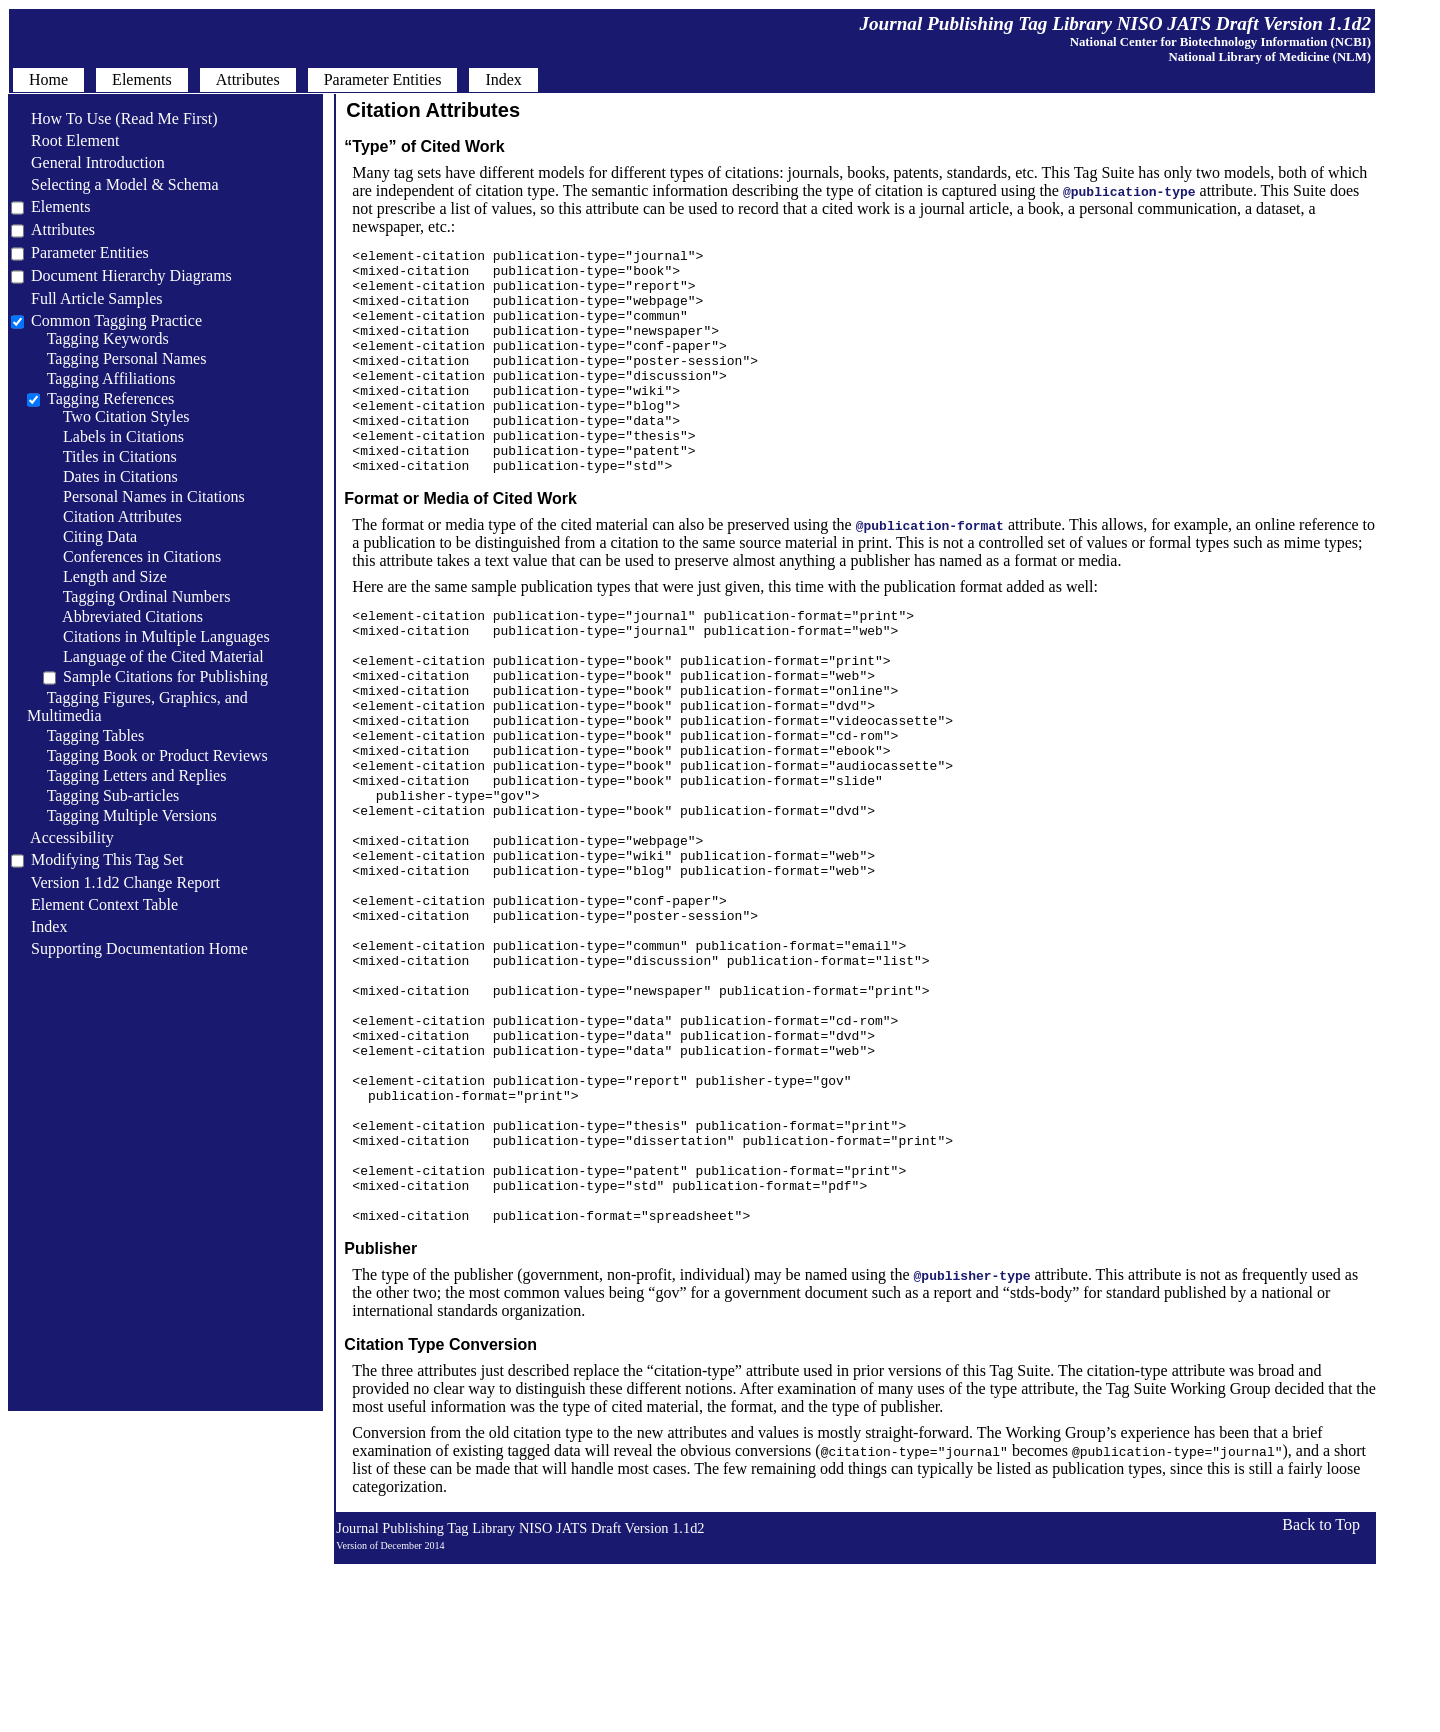  Describe the element at coordinates (116, 358) in the screenshot. I see `Tagging Personal Names` at that location.